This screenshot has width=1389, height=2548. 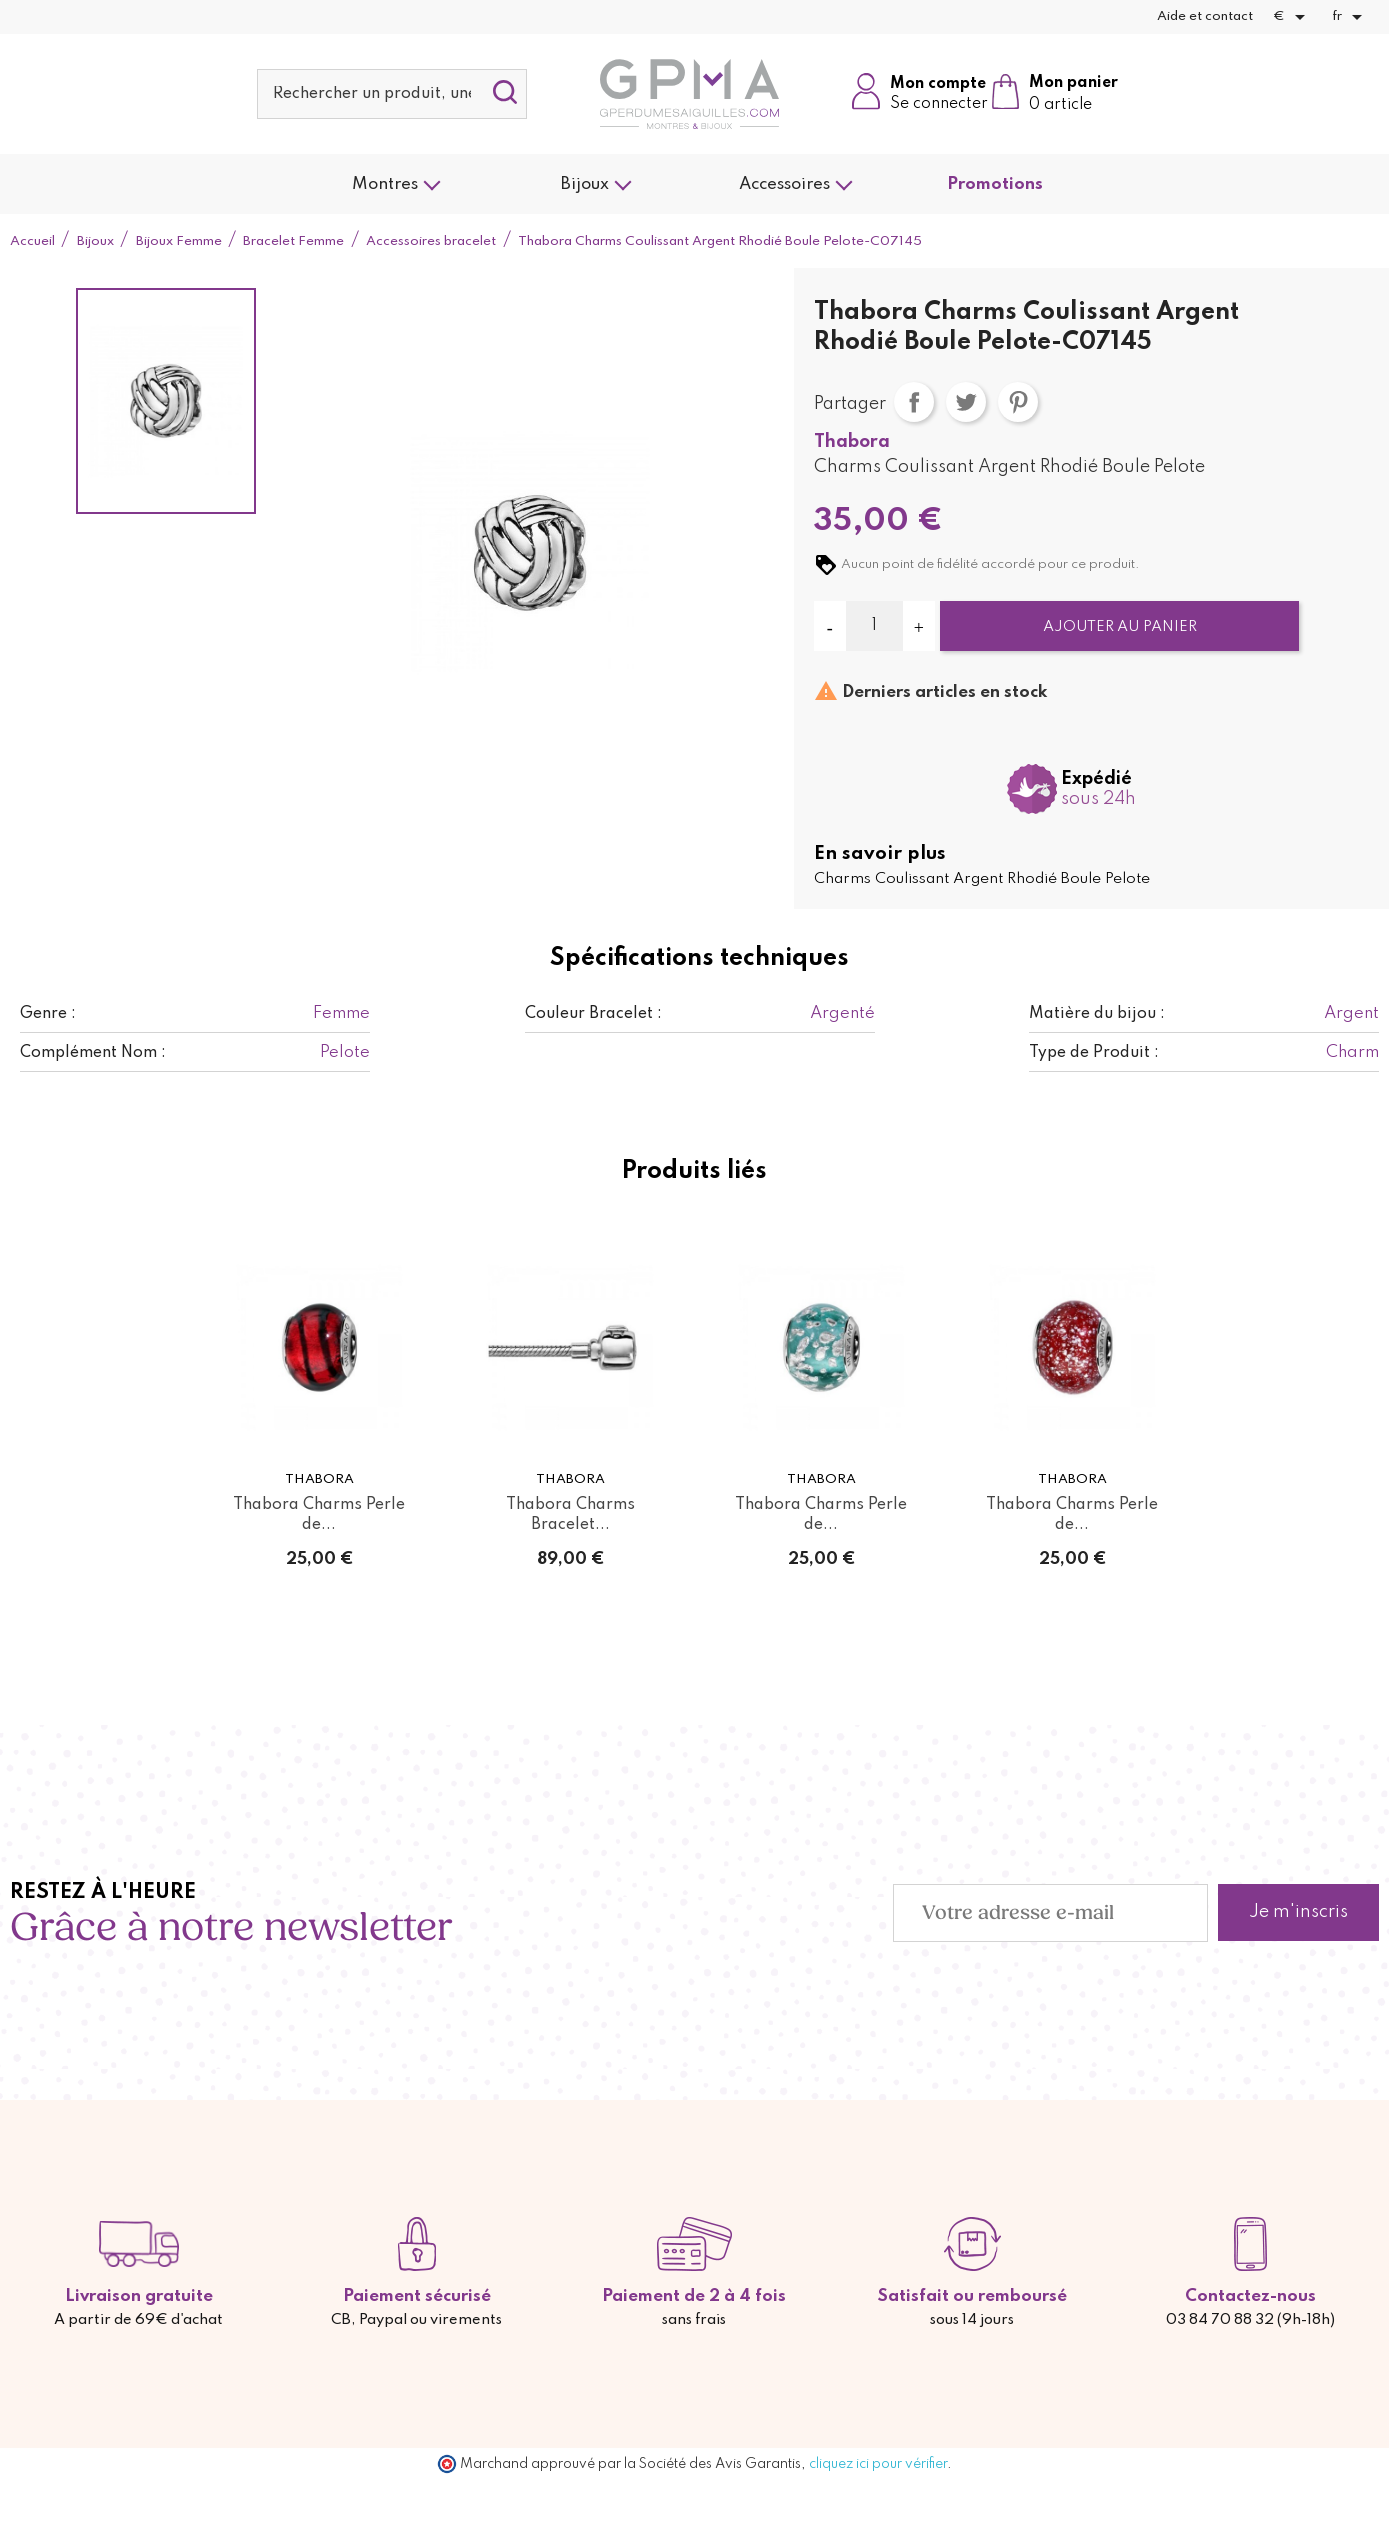 I want to click on Matière du bijou :, so click(x=1097, y=1014).